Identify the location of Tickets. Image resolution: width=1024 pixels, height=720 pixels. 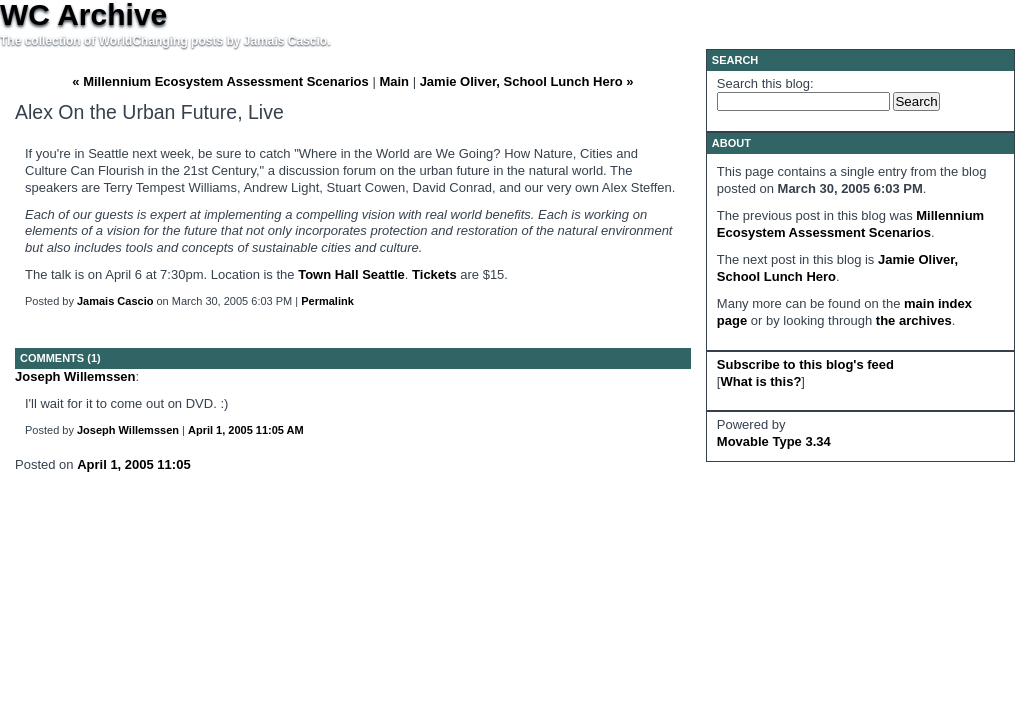
(434, 274).